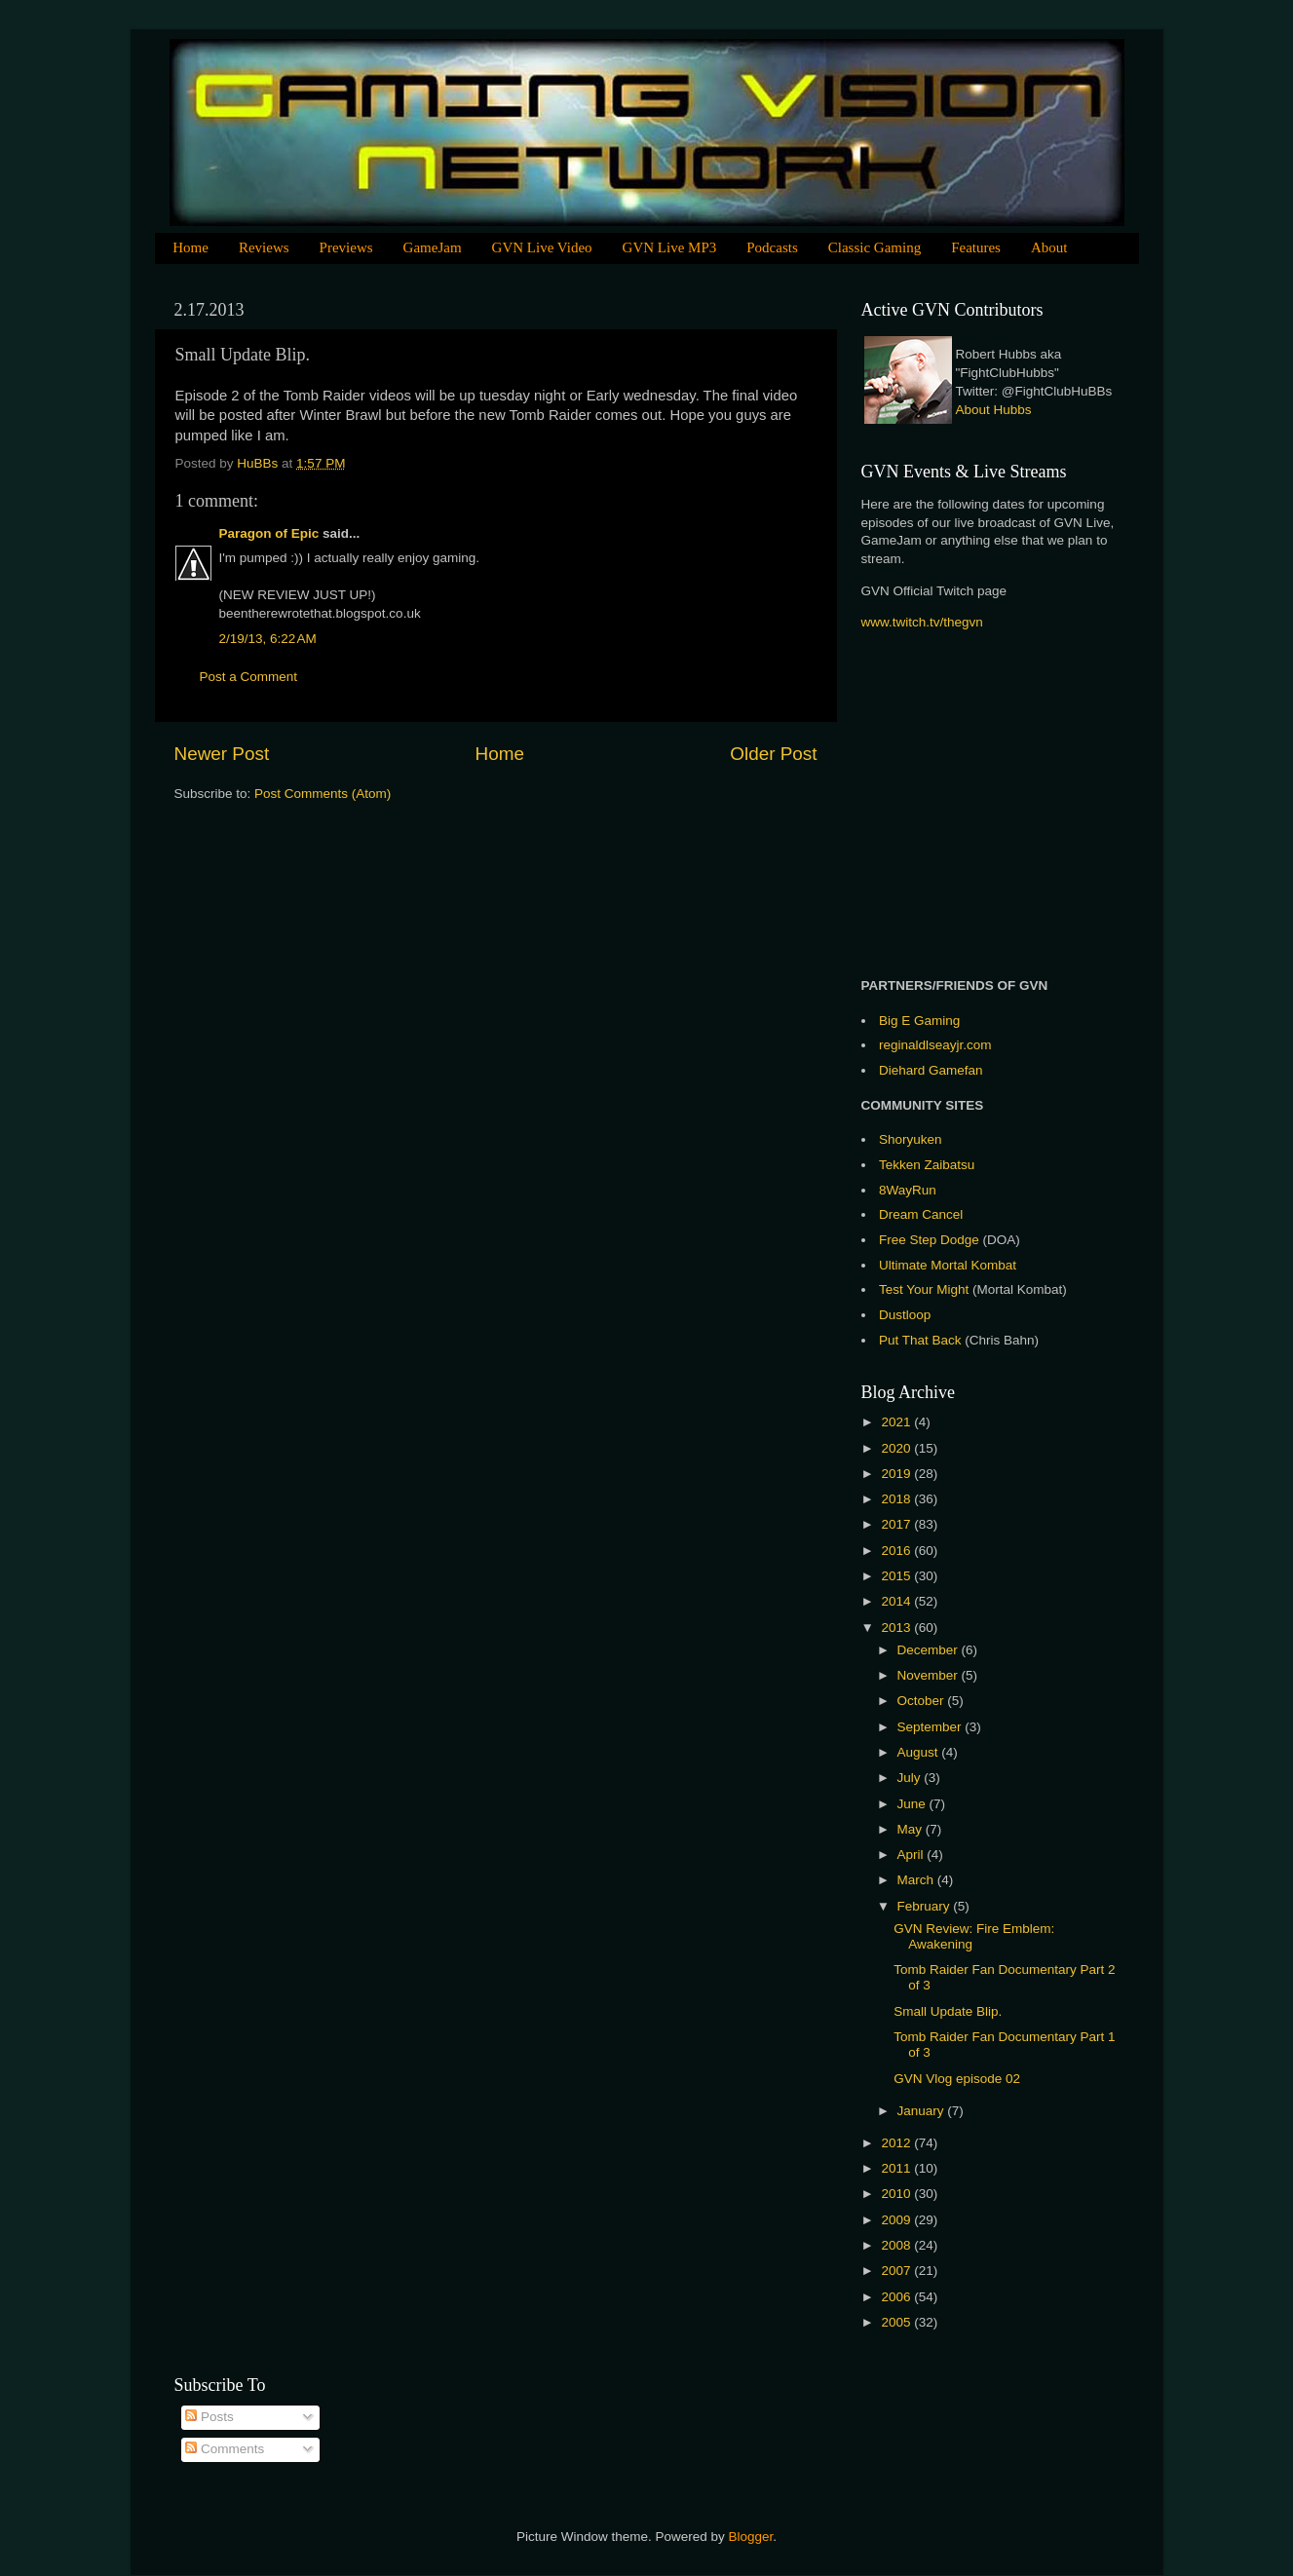 The image size is (1293, 2576). Describe the element at coordinates (912, 1854) in the screenshot. I see `April` at that location.